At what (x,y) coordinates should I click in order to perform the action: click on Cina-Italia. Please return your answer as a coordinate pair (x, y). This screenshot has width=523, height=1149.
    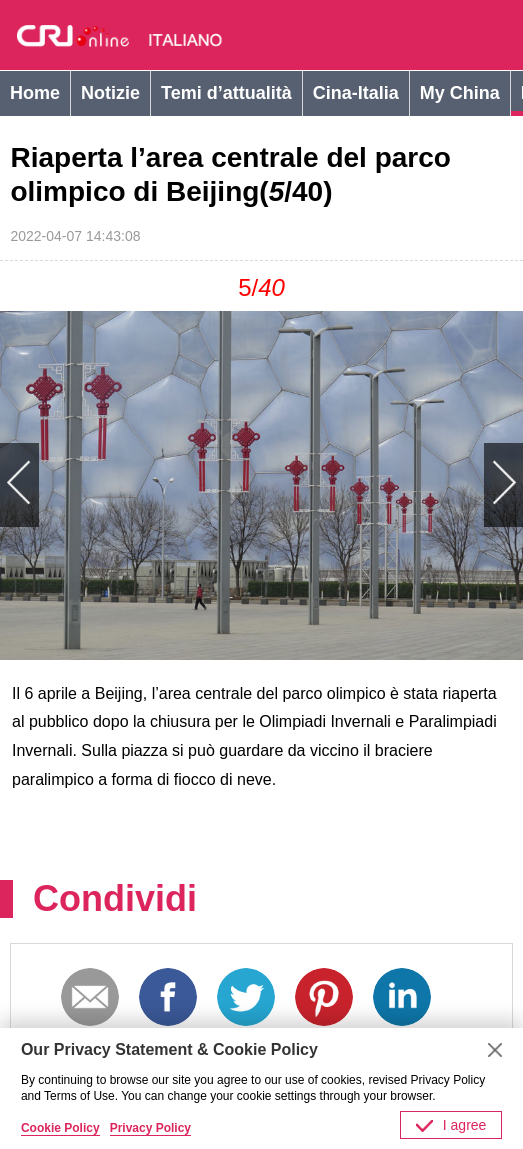
    Looking at the image, I should click on (356, 93).